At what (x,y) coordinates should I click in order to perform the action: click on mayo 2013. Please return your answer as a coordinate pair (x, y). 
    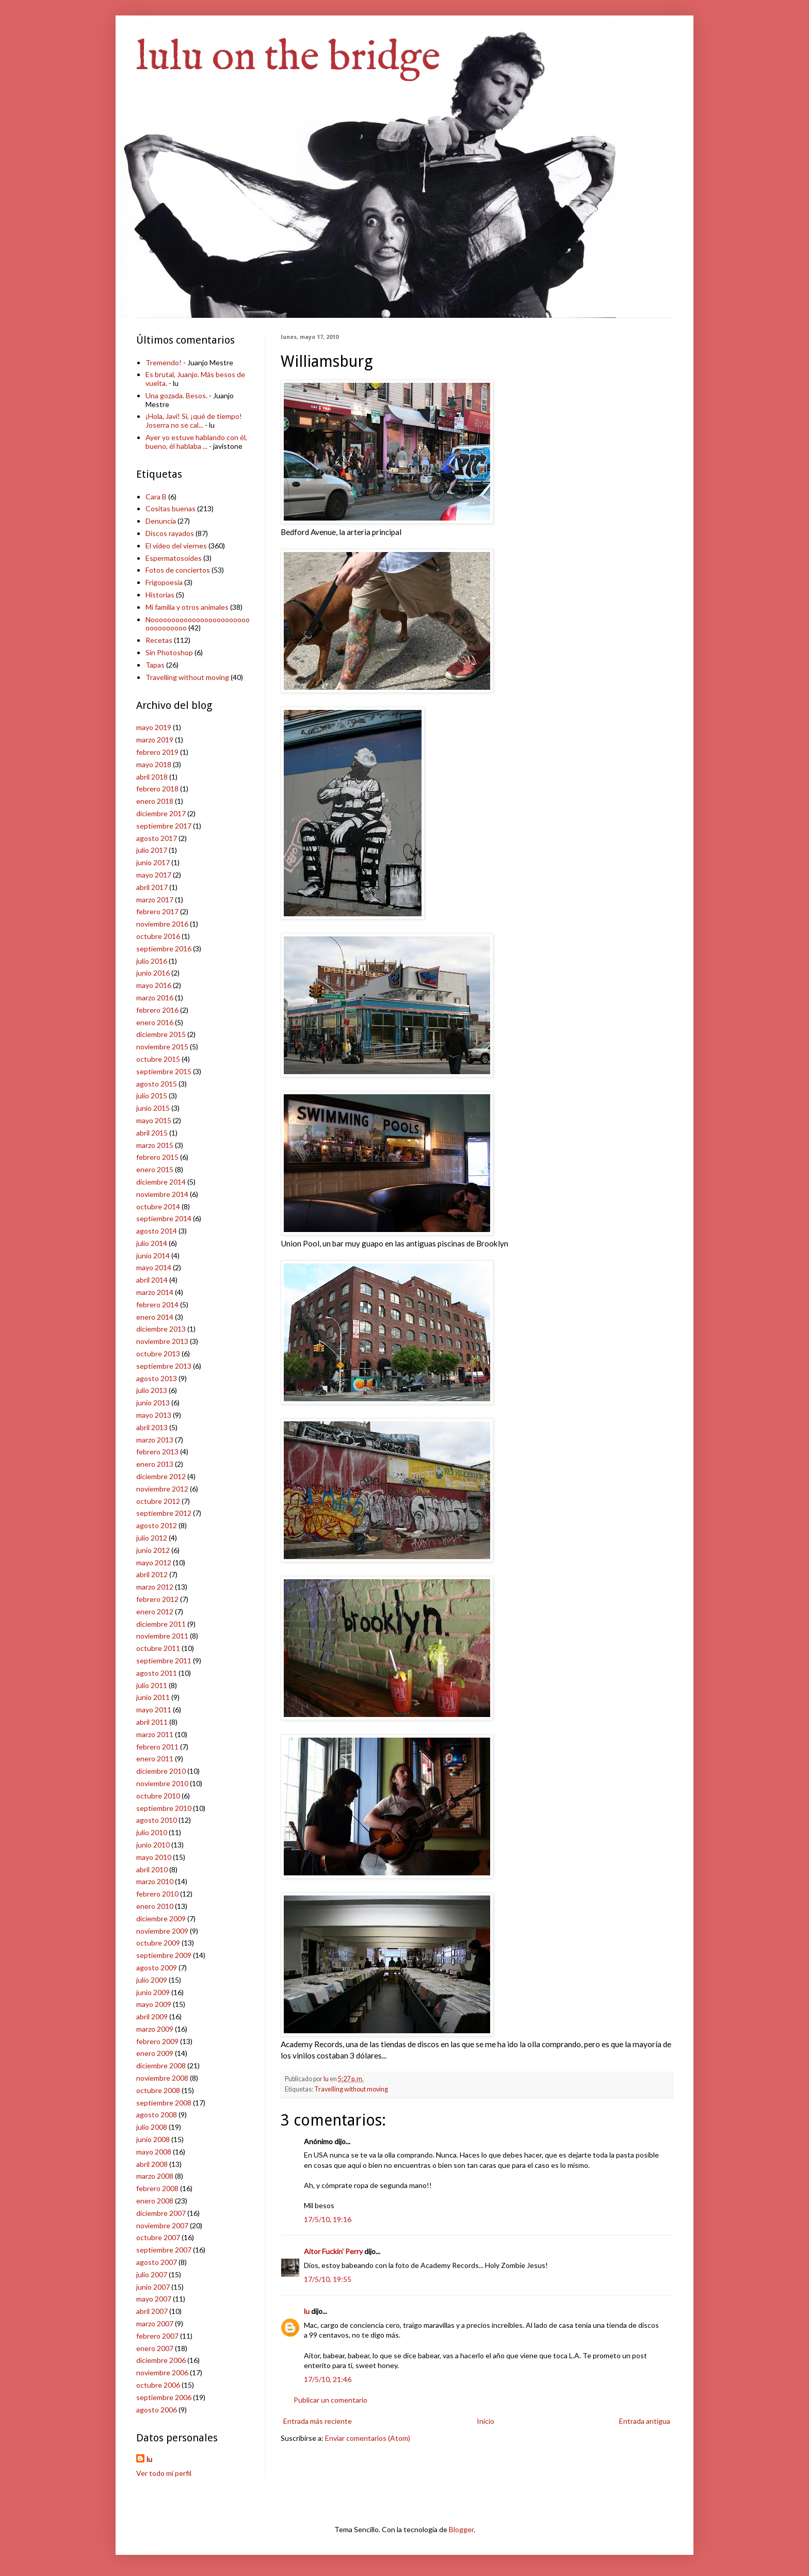
    Looking at the image, I should click on (153, 1415).